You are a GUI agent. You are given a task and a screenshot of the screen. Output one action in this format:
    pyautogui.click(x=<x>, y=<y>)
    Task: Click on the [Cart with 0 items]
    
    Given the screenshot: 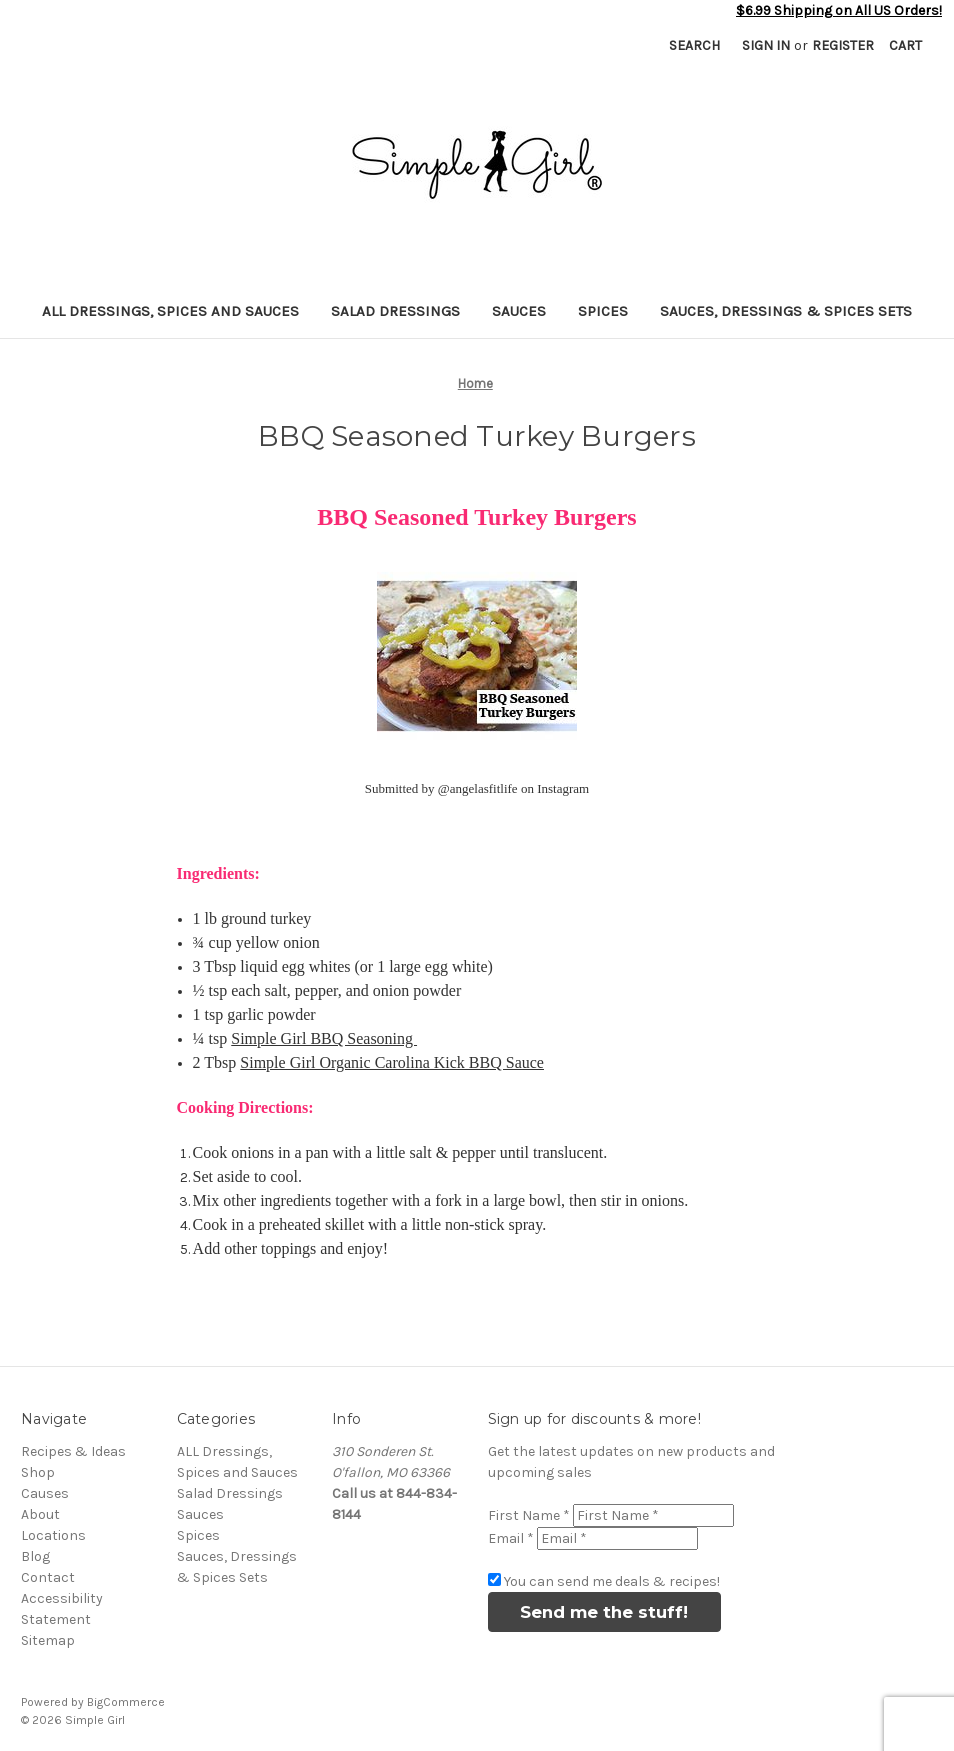 What is the action you would take?
    pyautogui.click(x=905, y=45)
    